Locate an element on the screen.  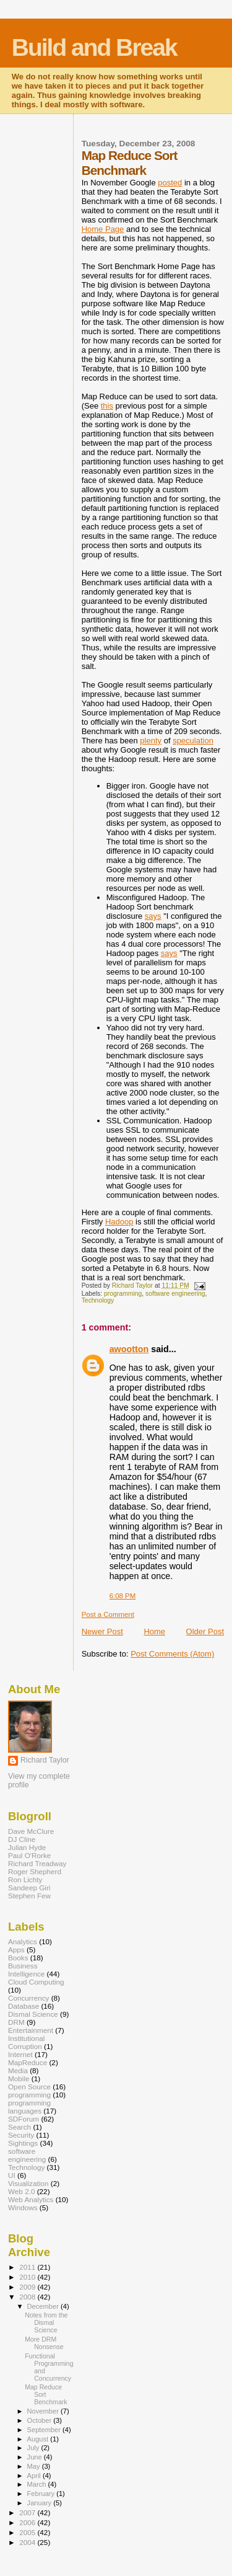
Newer Post is located at coordinates (102, 1631).